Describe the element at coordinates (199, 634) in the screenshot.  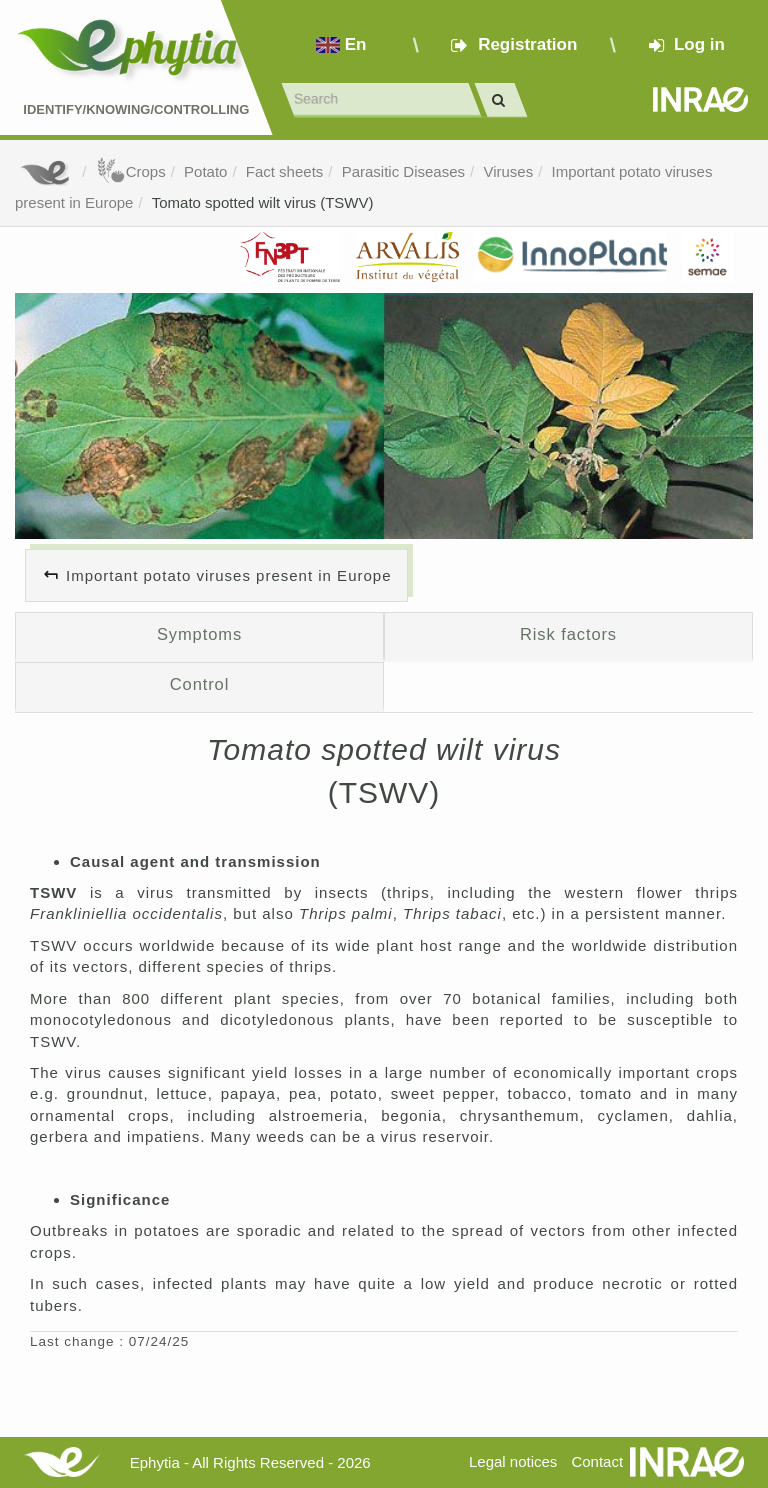
I see `Symptoms` at that location.